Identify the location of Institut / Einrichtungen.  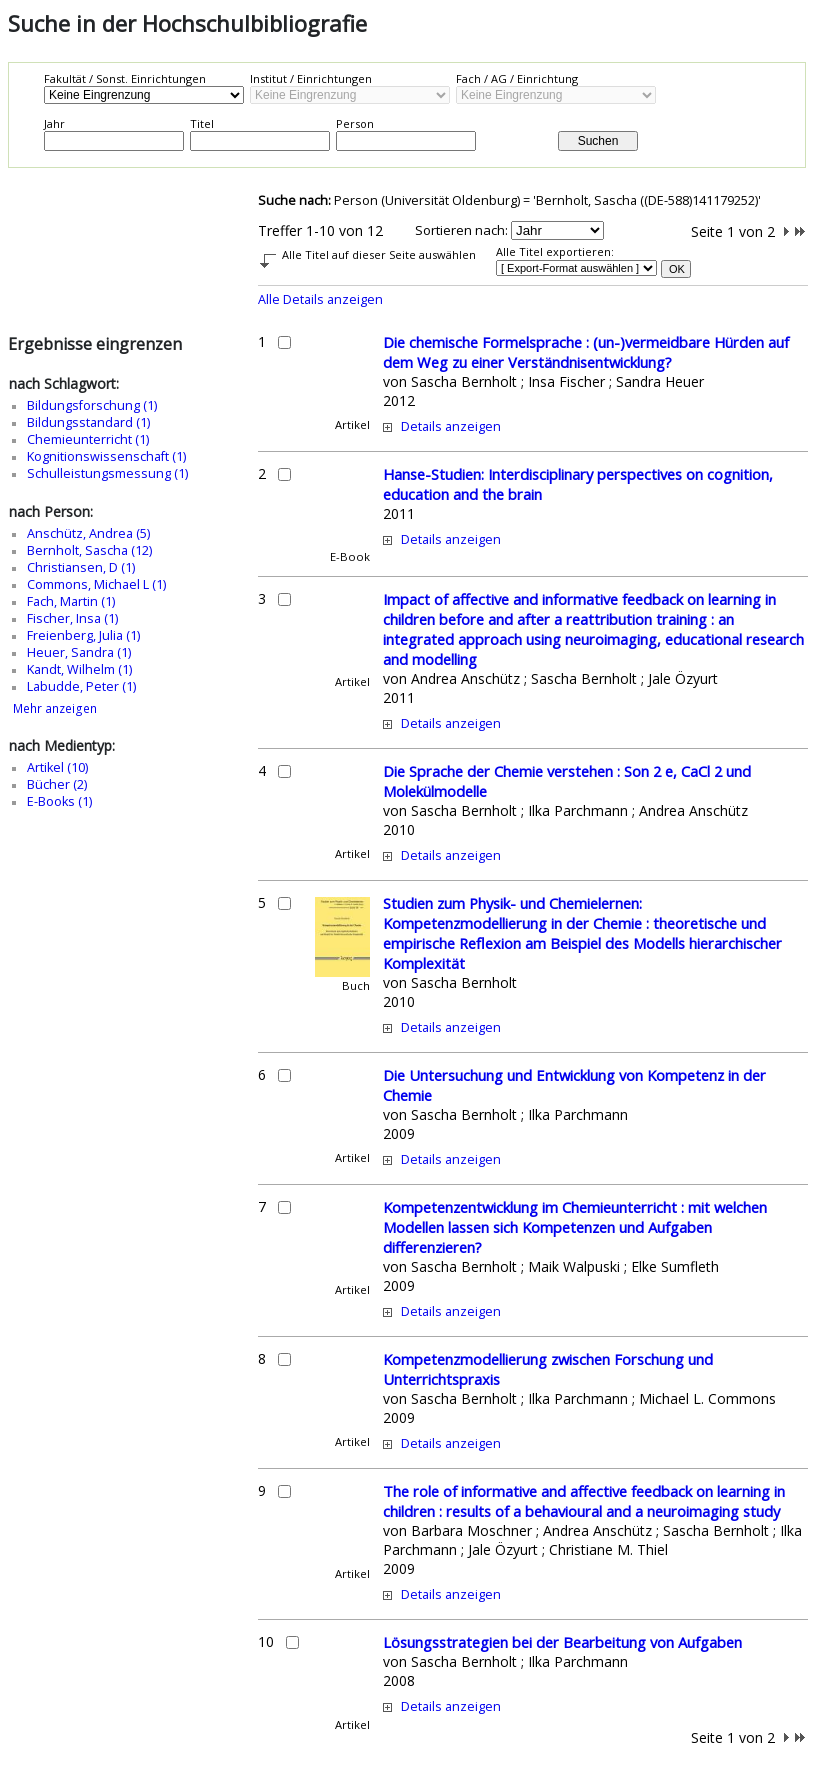
(311, 78).